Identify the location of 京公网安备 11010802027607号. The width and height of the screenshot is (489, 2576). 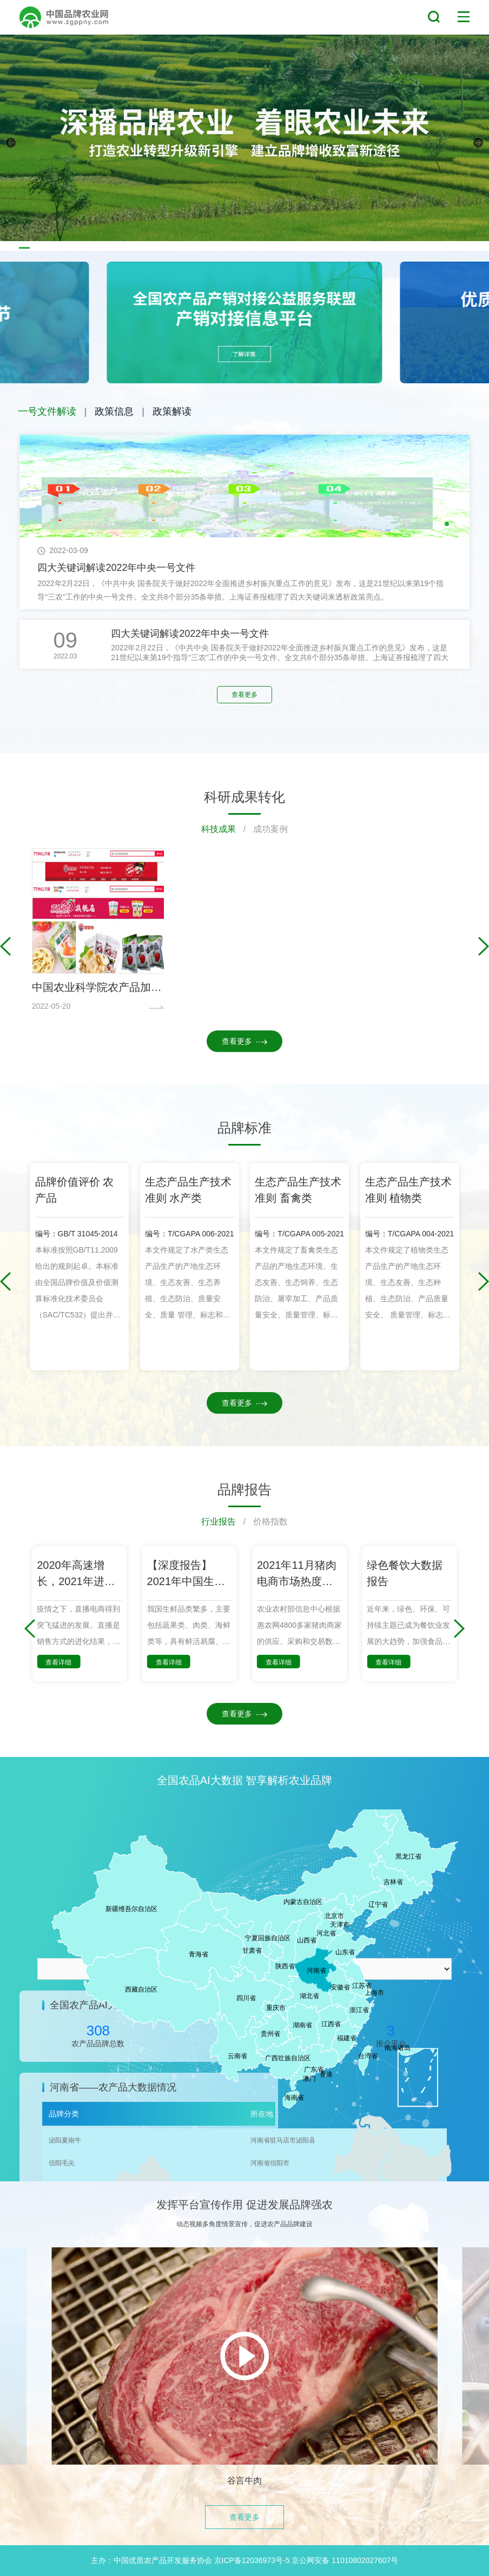
(345, 2560).